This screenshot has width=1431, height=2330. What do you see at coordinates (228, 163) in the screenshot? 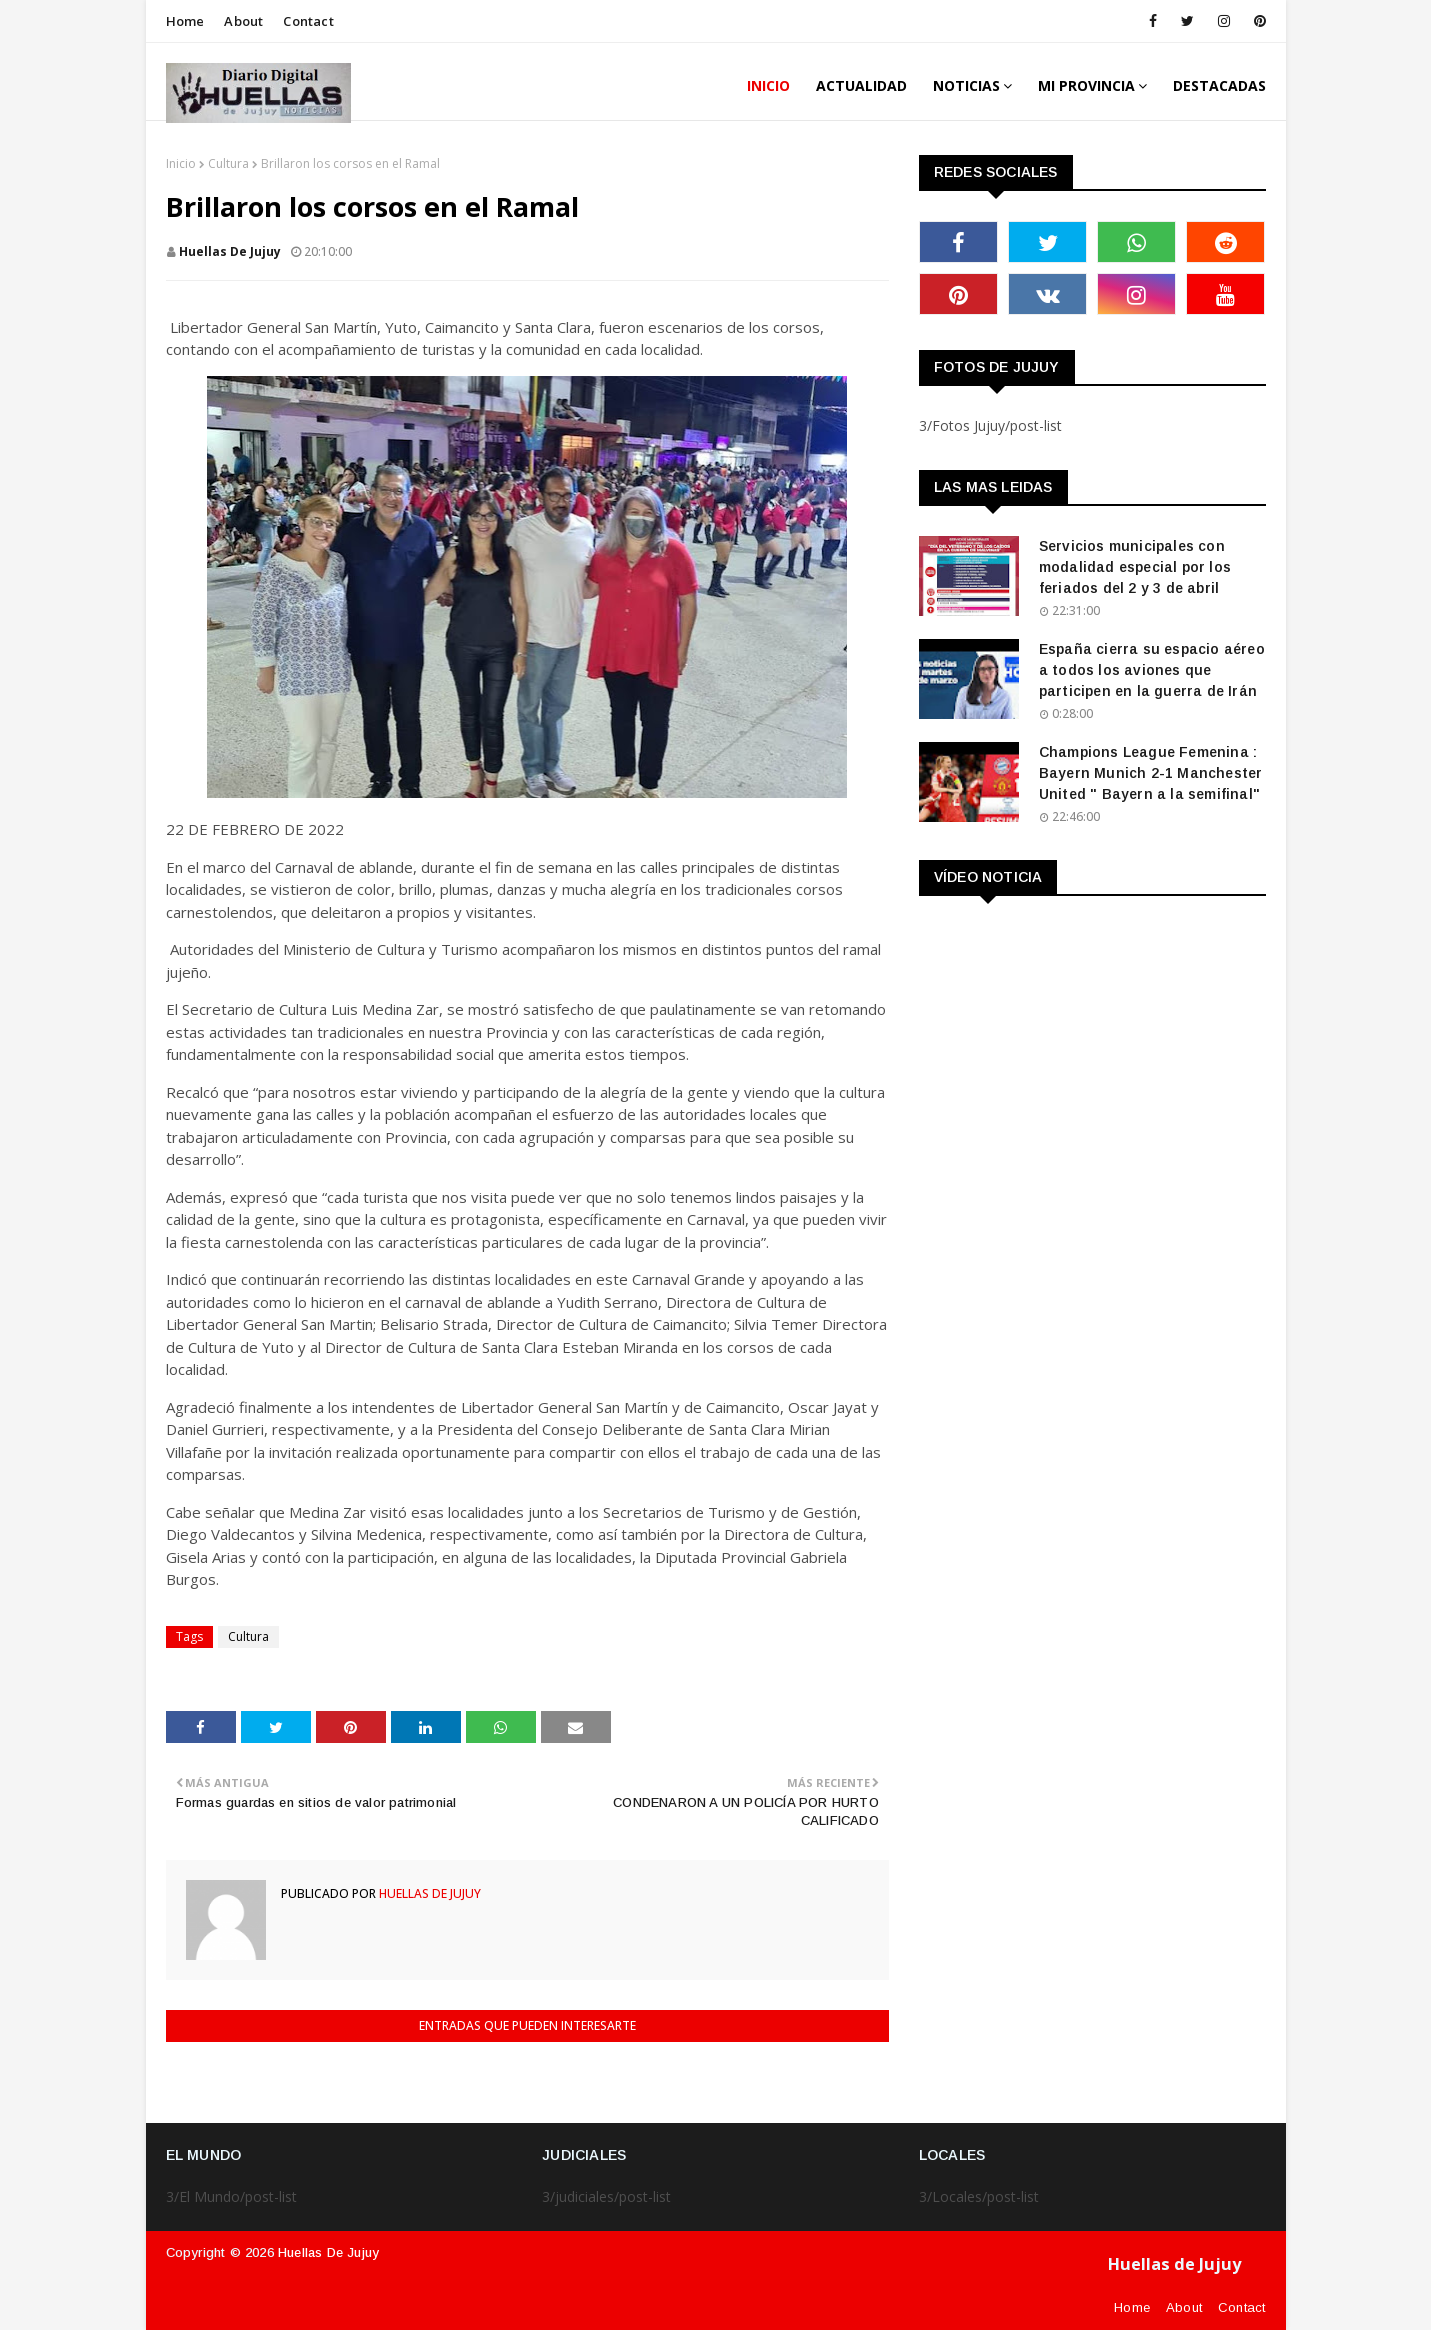
I see `Cultura` at bounding box center [228, 163].